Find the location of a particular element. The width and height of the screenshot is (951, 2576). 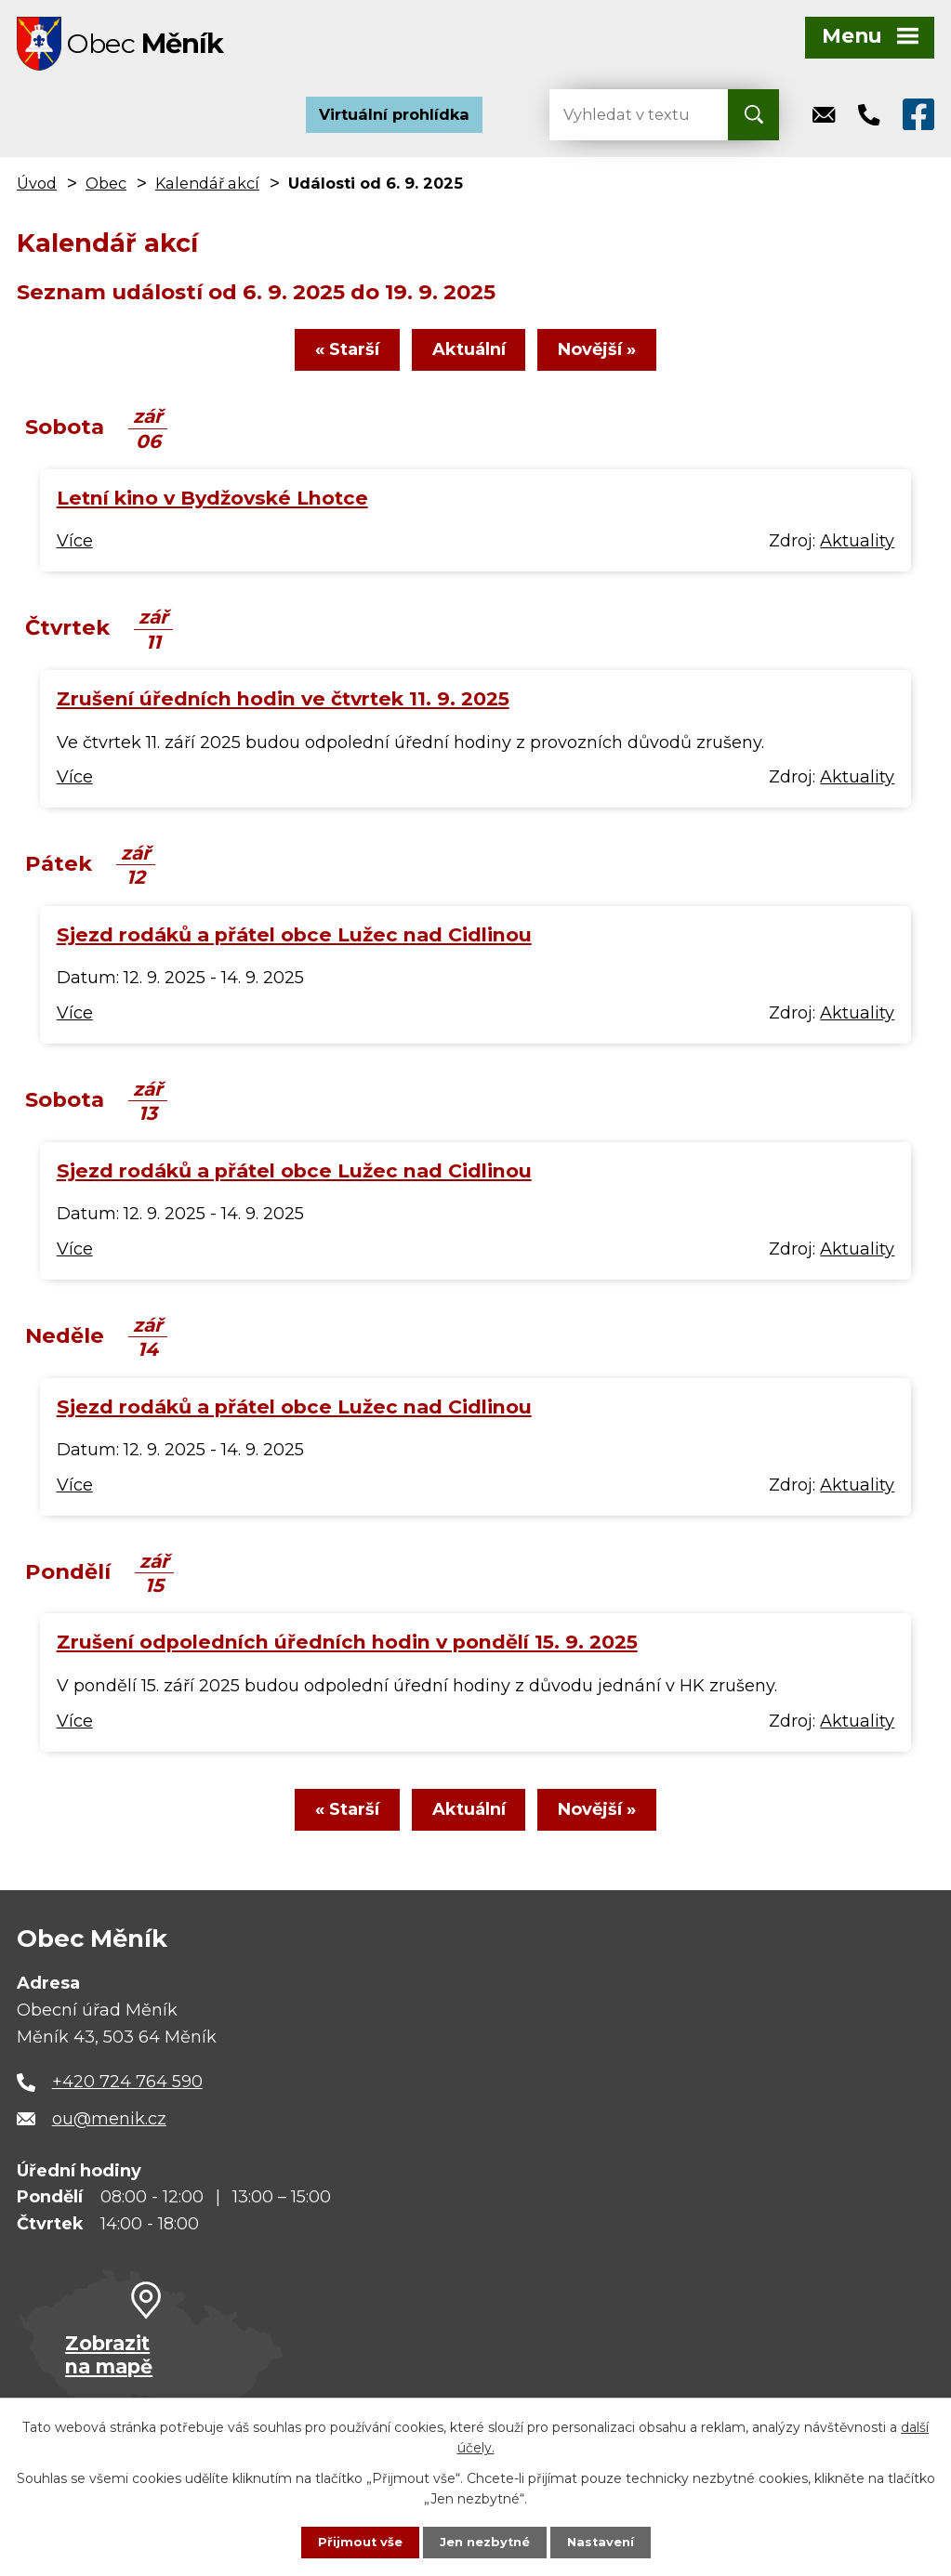

Sjezd rodáků a přátel obce Lužec nad Cidlinou is located at coordinates (294, 945).